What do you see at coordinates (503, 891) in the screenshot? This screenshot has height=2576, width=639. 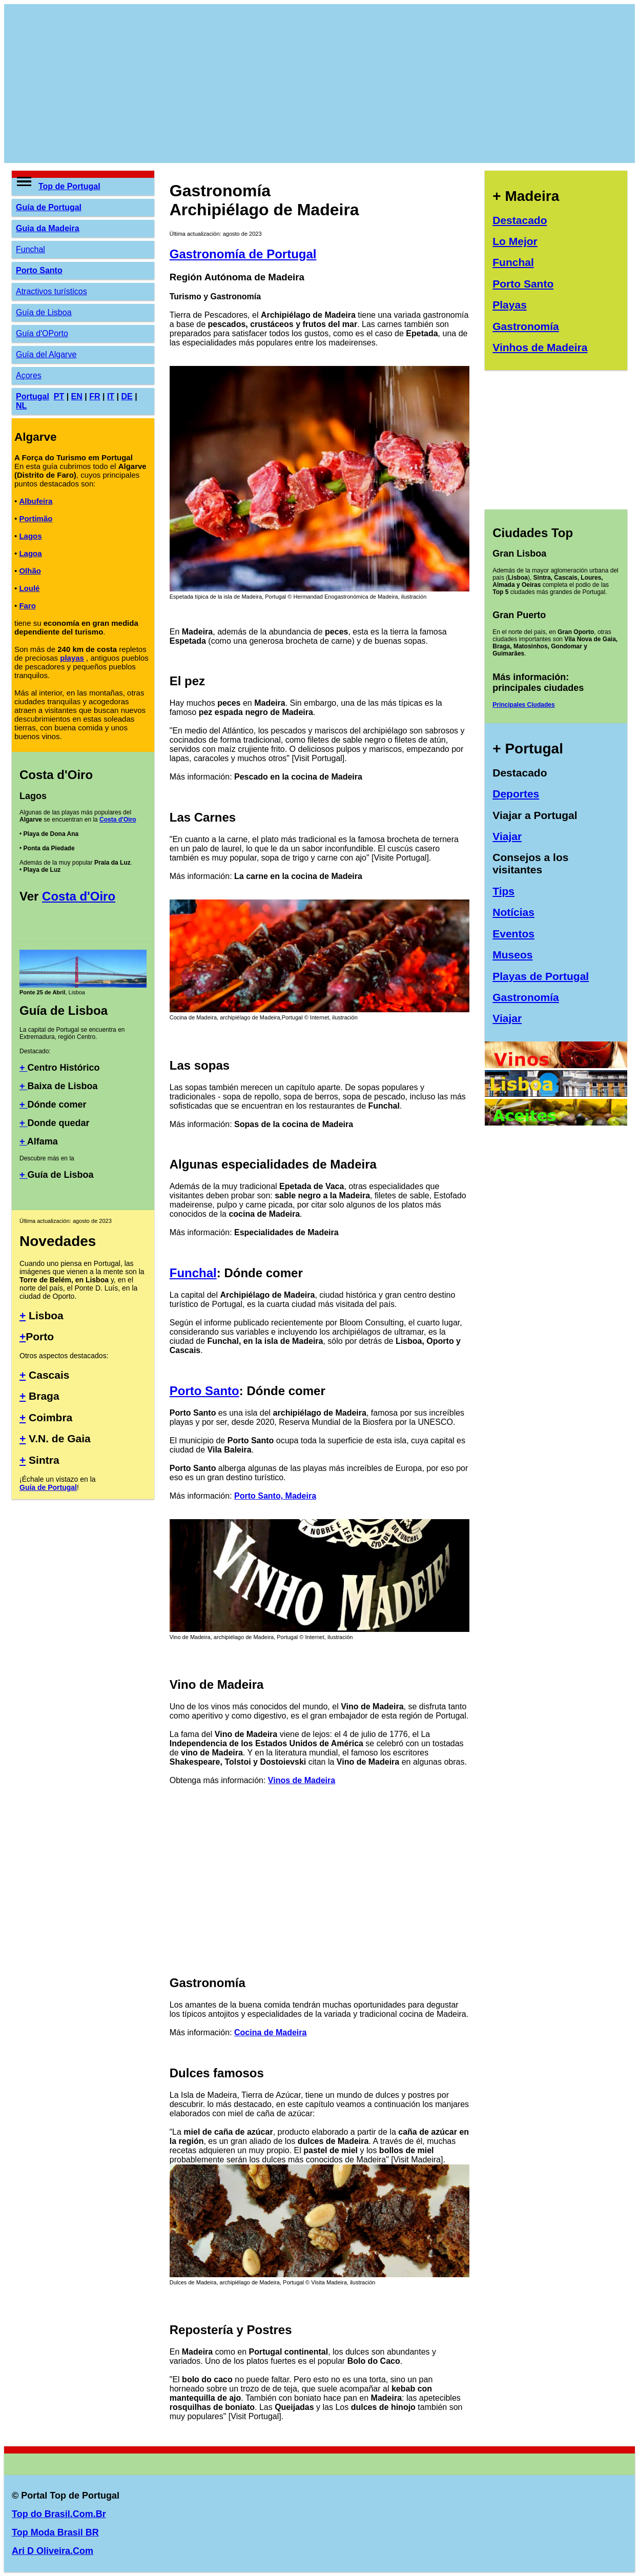 I see `Tips` at bounding box center [503, 891].